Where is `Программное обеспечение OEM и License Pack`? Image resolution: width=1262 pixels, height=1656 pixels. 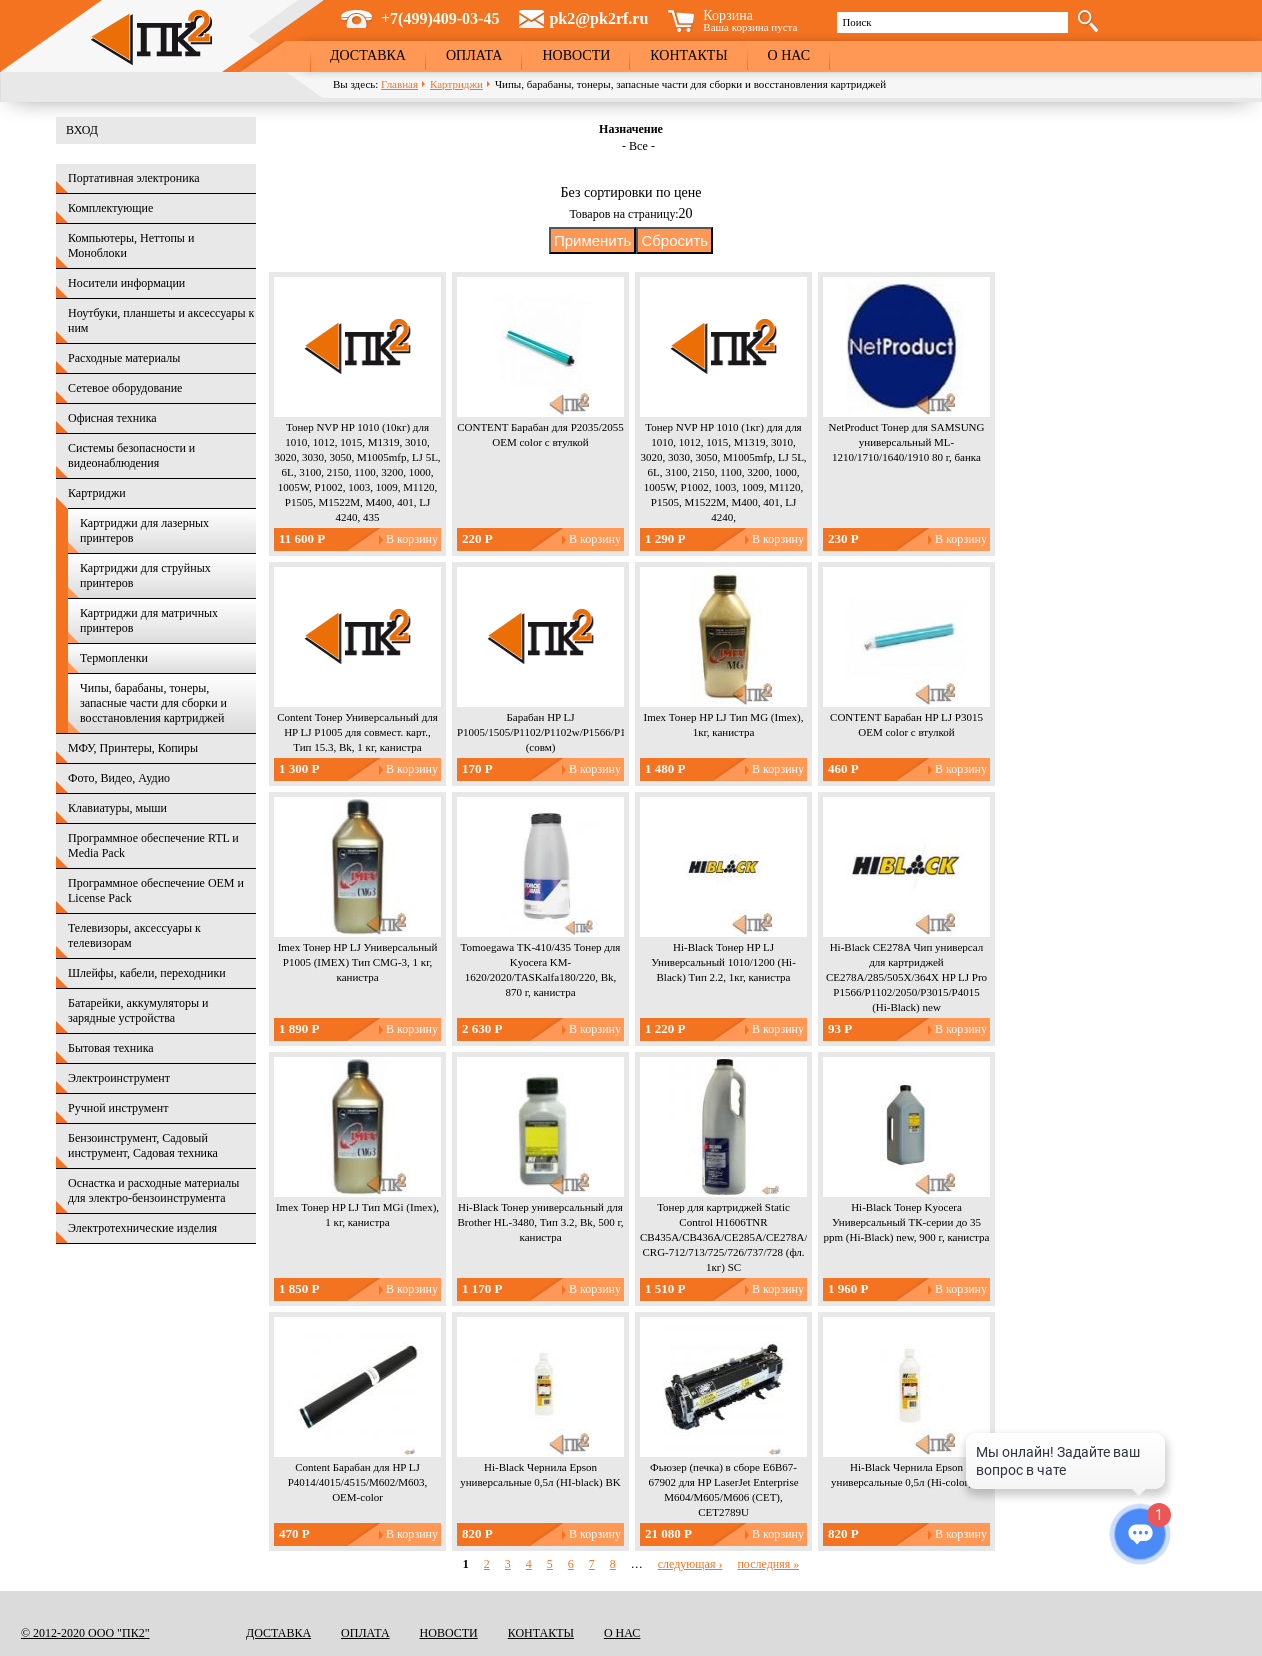 Программное обеспечение OEM и License Pack is located at coordinates (156, 890).